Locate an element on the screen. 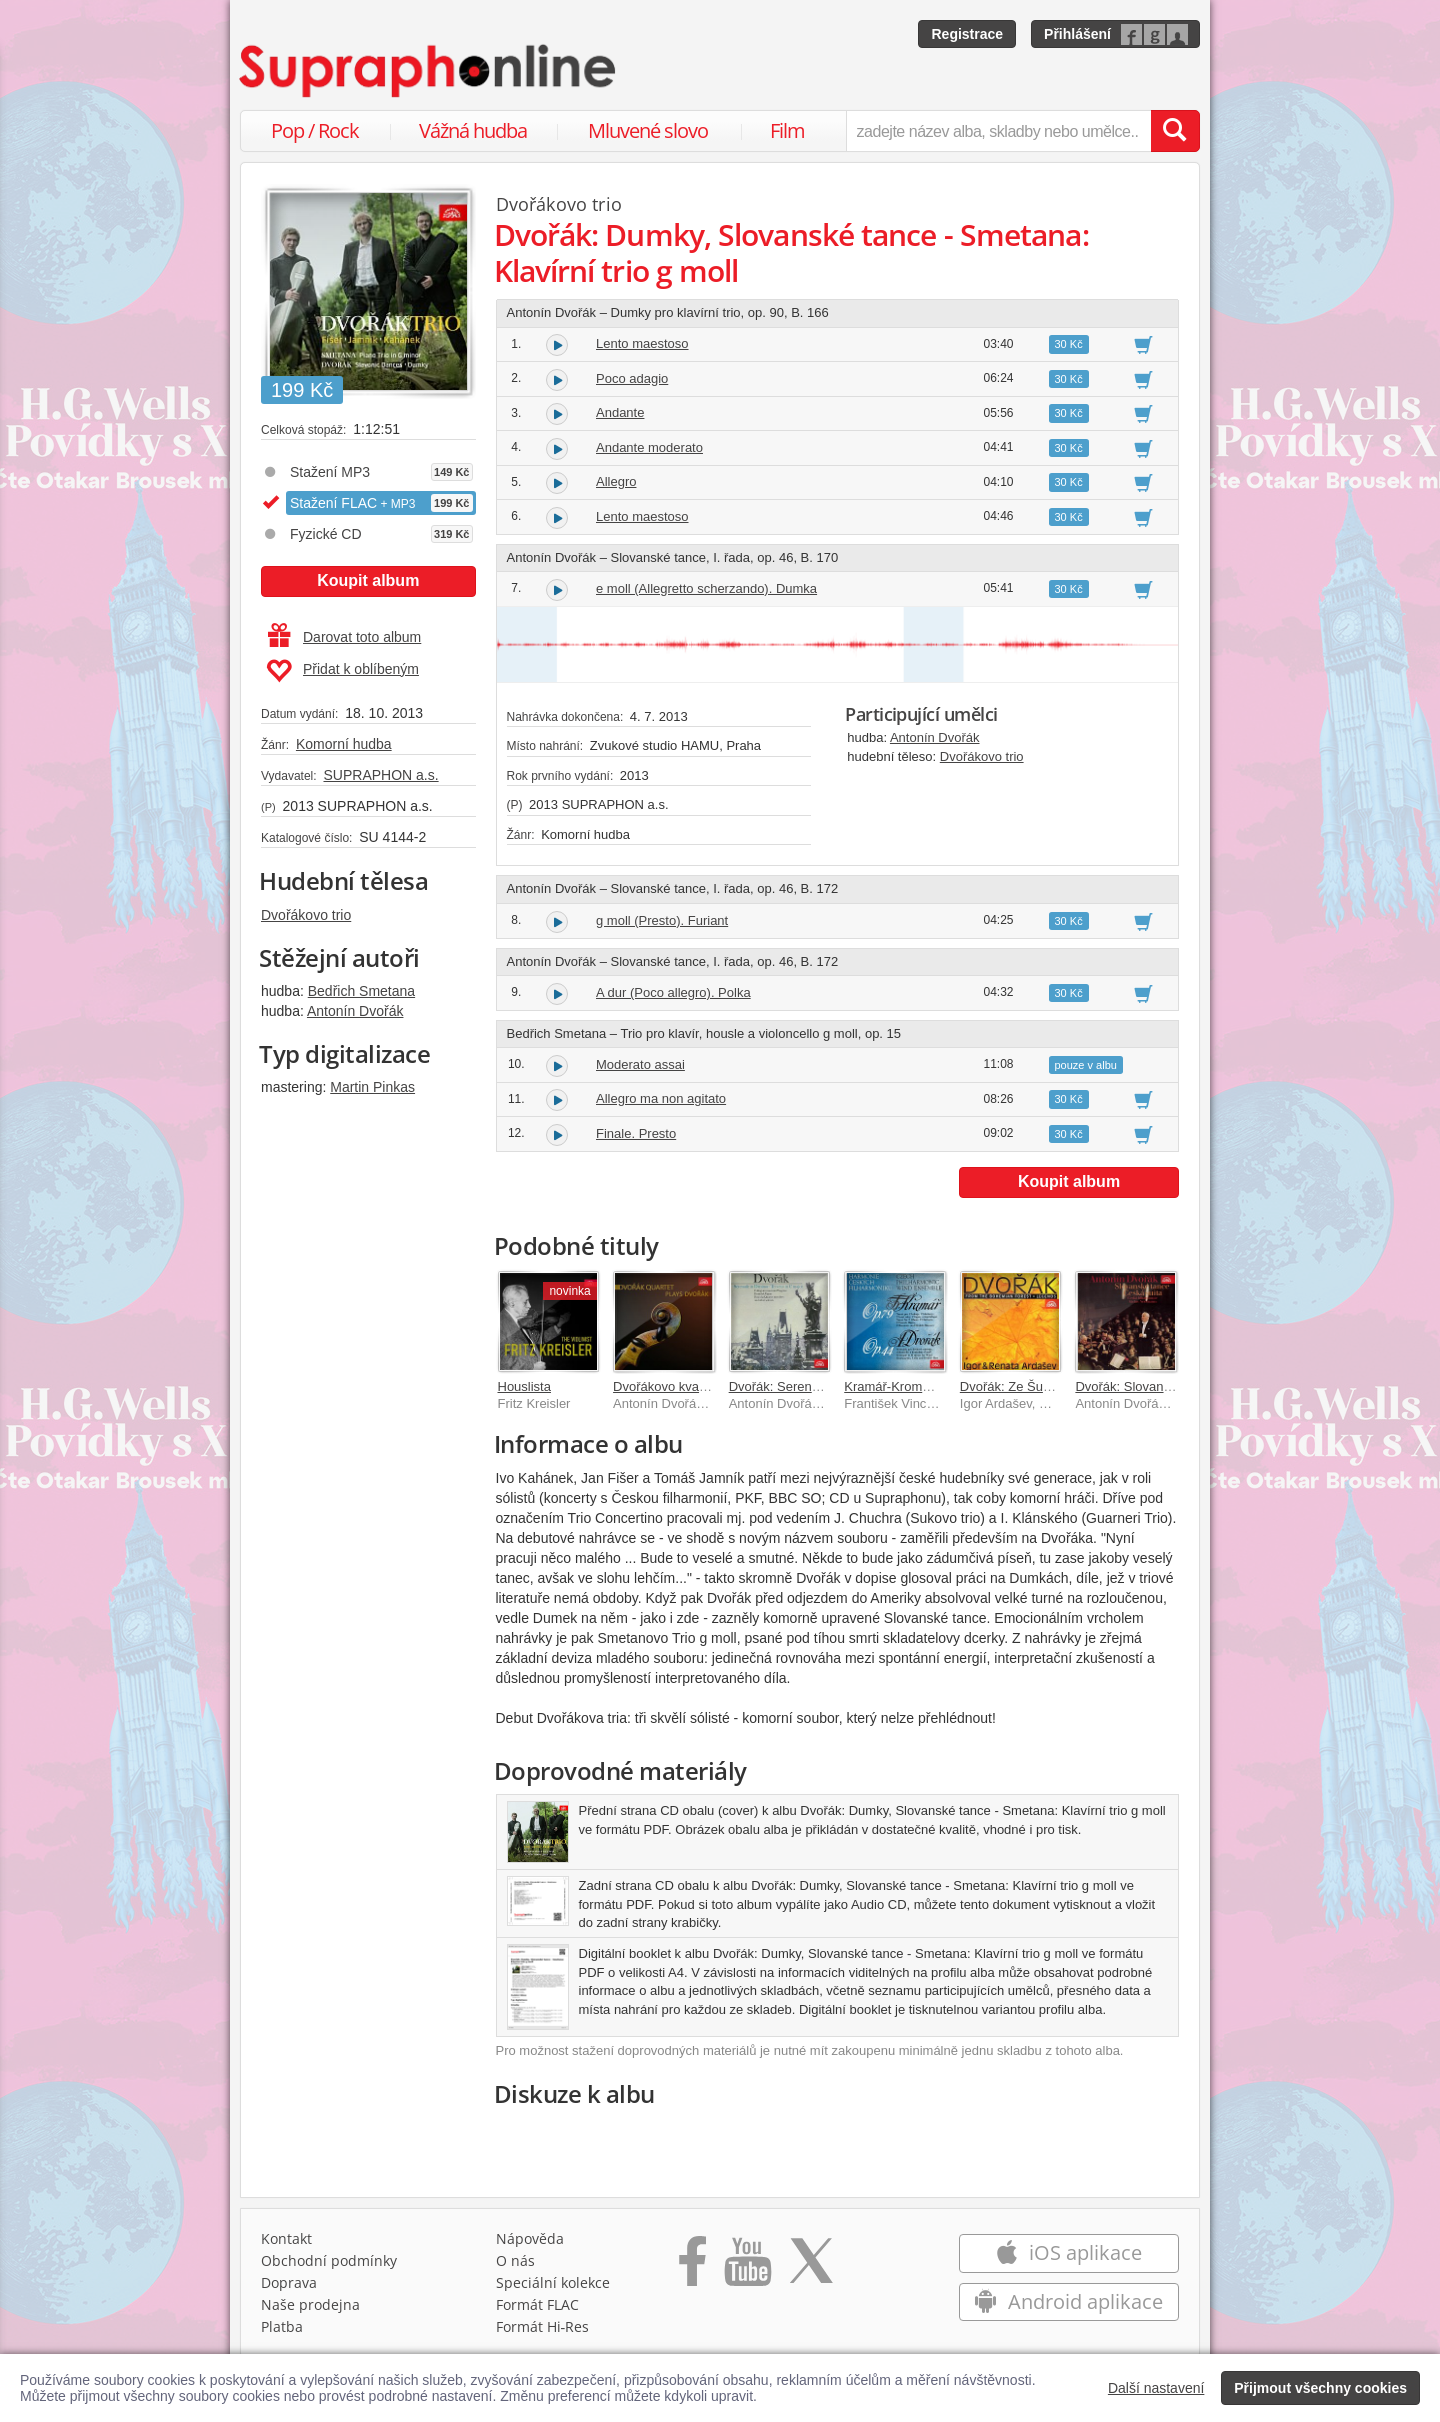  Přihlášení is located at coordinates (1077, 34).